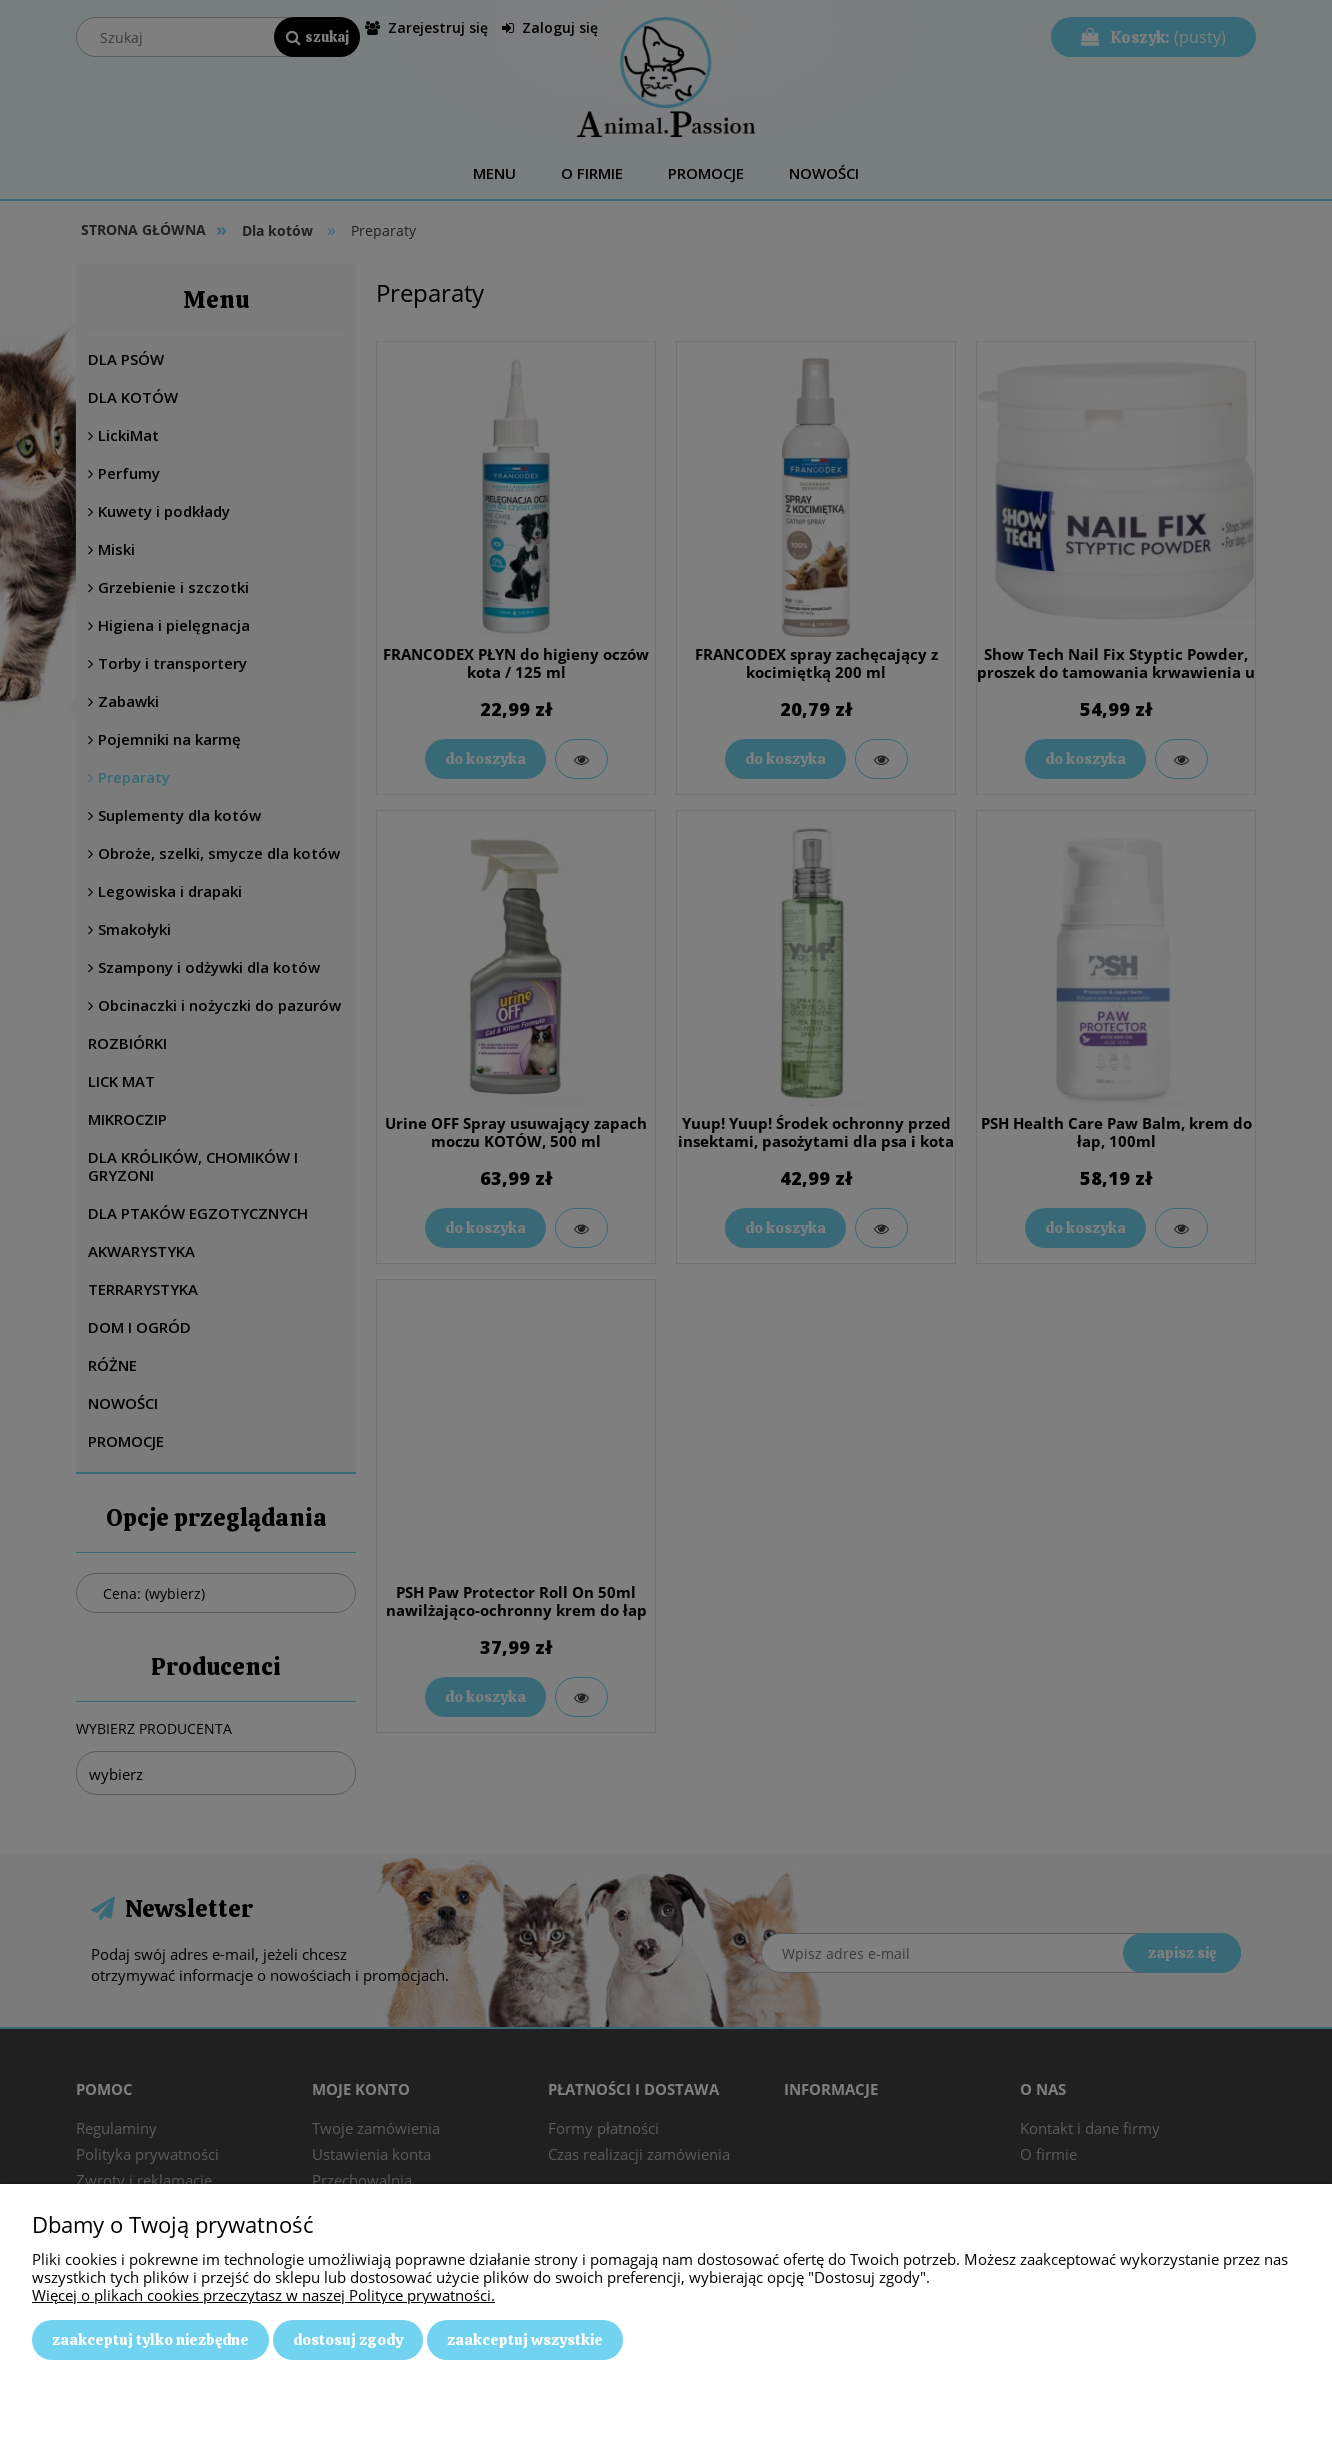 The height and width of the screenshot is (2456, 1332). I want to click on Zaakceptuj wszystkie, so click(525, 2340).